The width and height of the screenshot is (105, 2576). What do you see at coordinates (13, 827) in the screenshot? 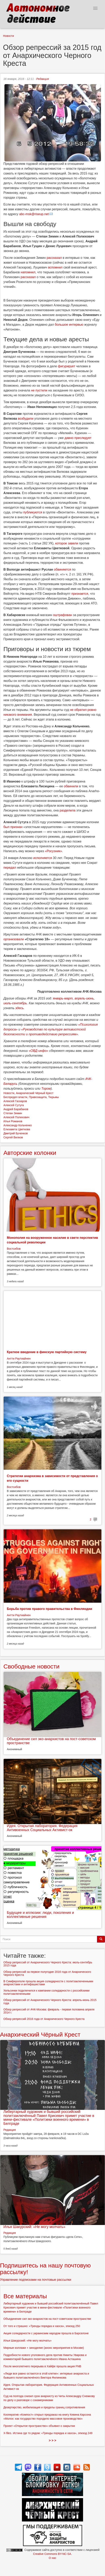
I see `был признан` at bounding box center [13, 827].